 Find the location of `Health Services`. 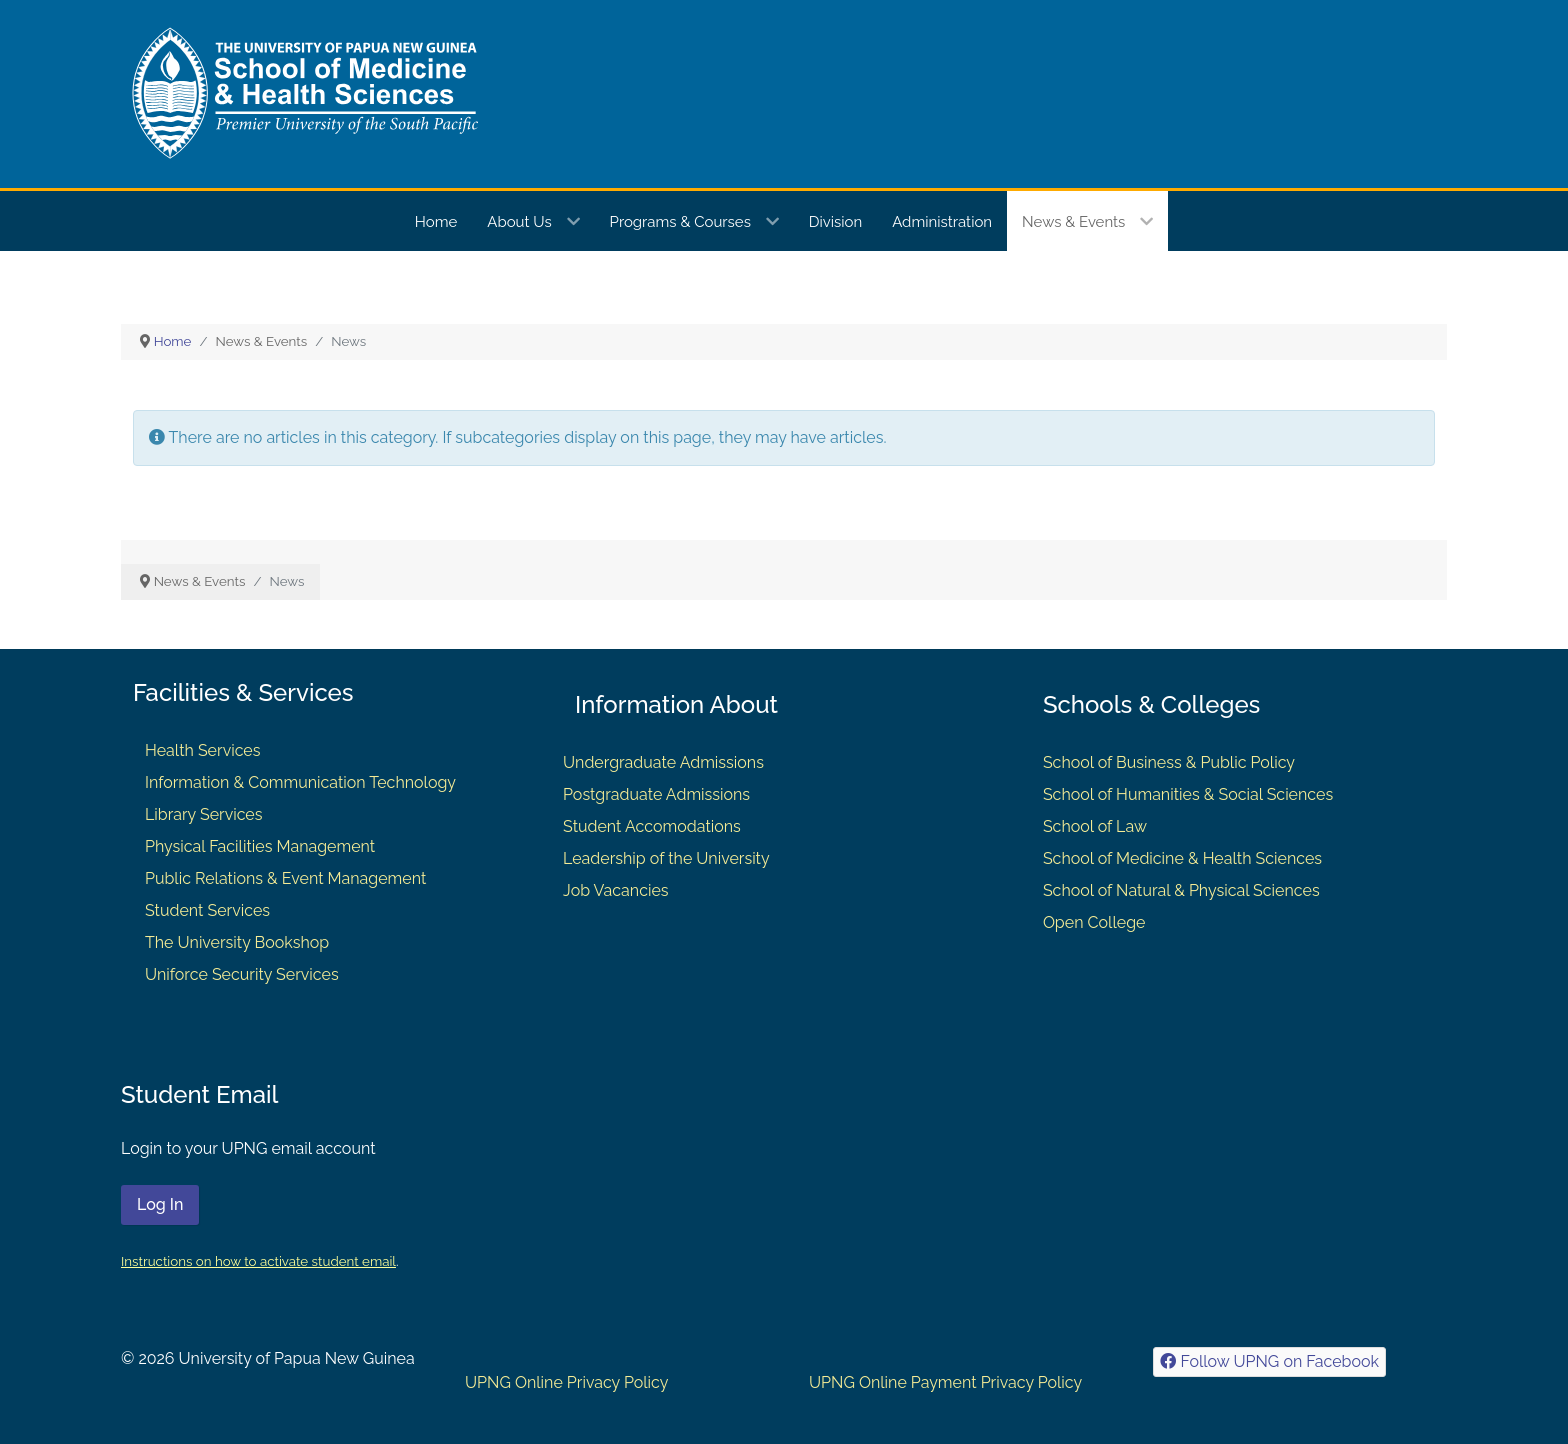

Health Services is located at coordinates (202, 750).